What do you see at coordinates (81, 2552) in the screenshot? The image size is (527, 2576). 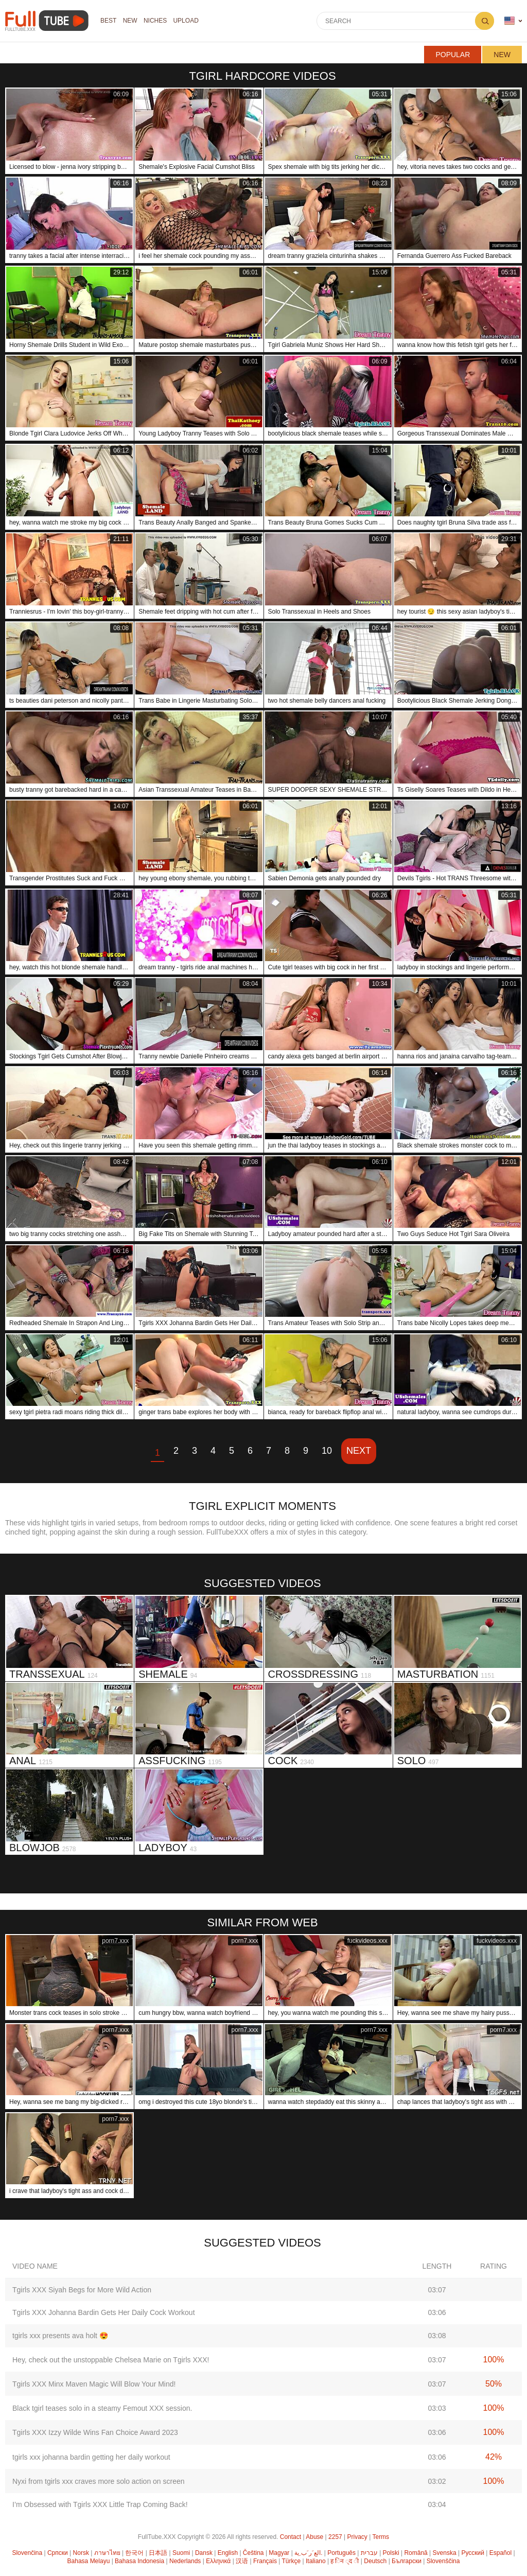 I see `Norsk` at bounding box center [81, 2552].